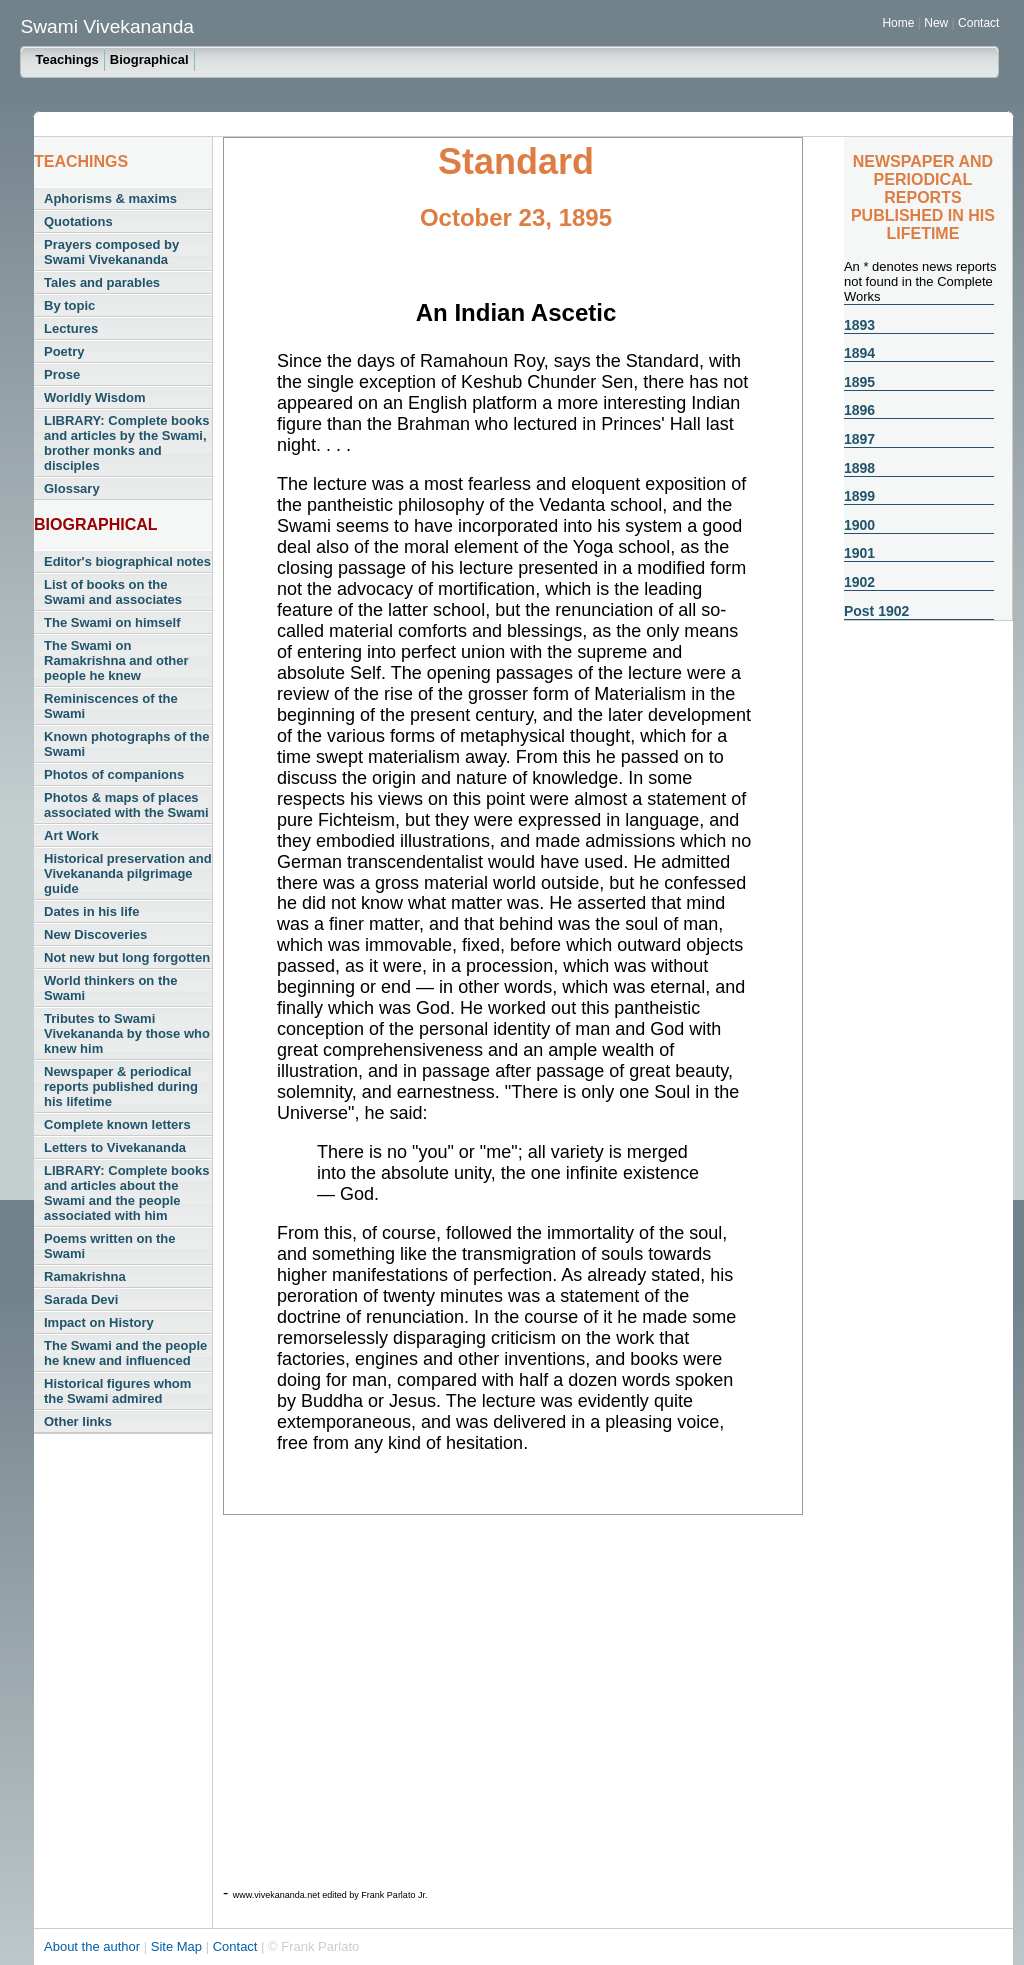 The height and width of the screenshot is (1965, 1024). Describe the element at coordinates (128, 873) in the screenshot. I see `Historical preservation and Vivekananda pilgrimage guide` at that location.